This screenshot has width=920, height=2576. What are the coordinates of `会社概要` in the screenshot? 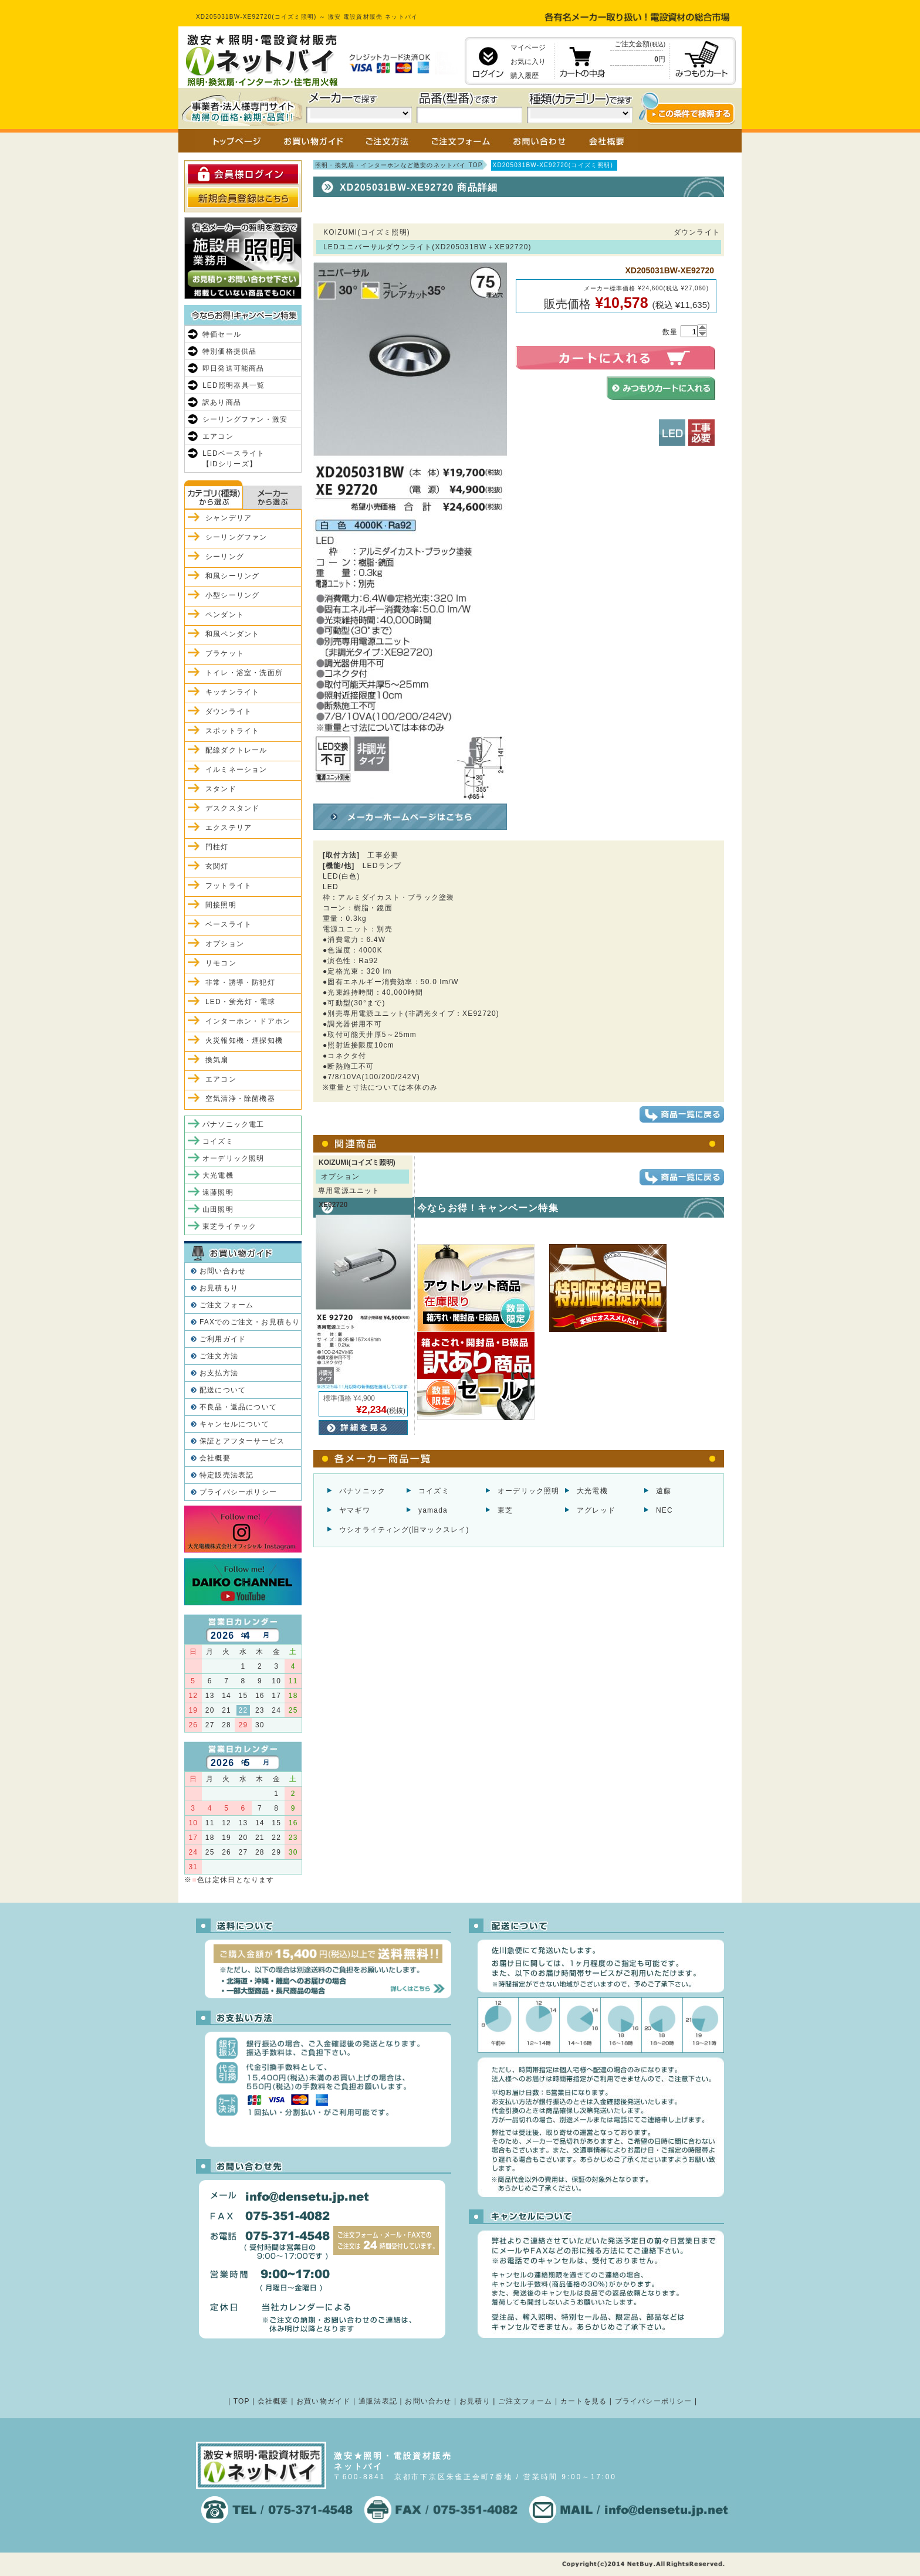 It's located at (215, 1458).